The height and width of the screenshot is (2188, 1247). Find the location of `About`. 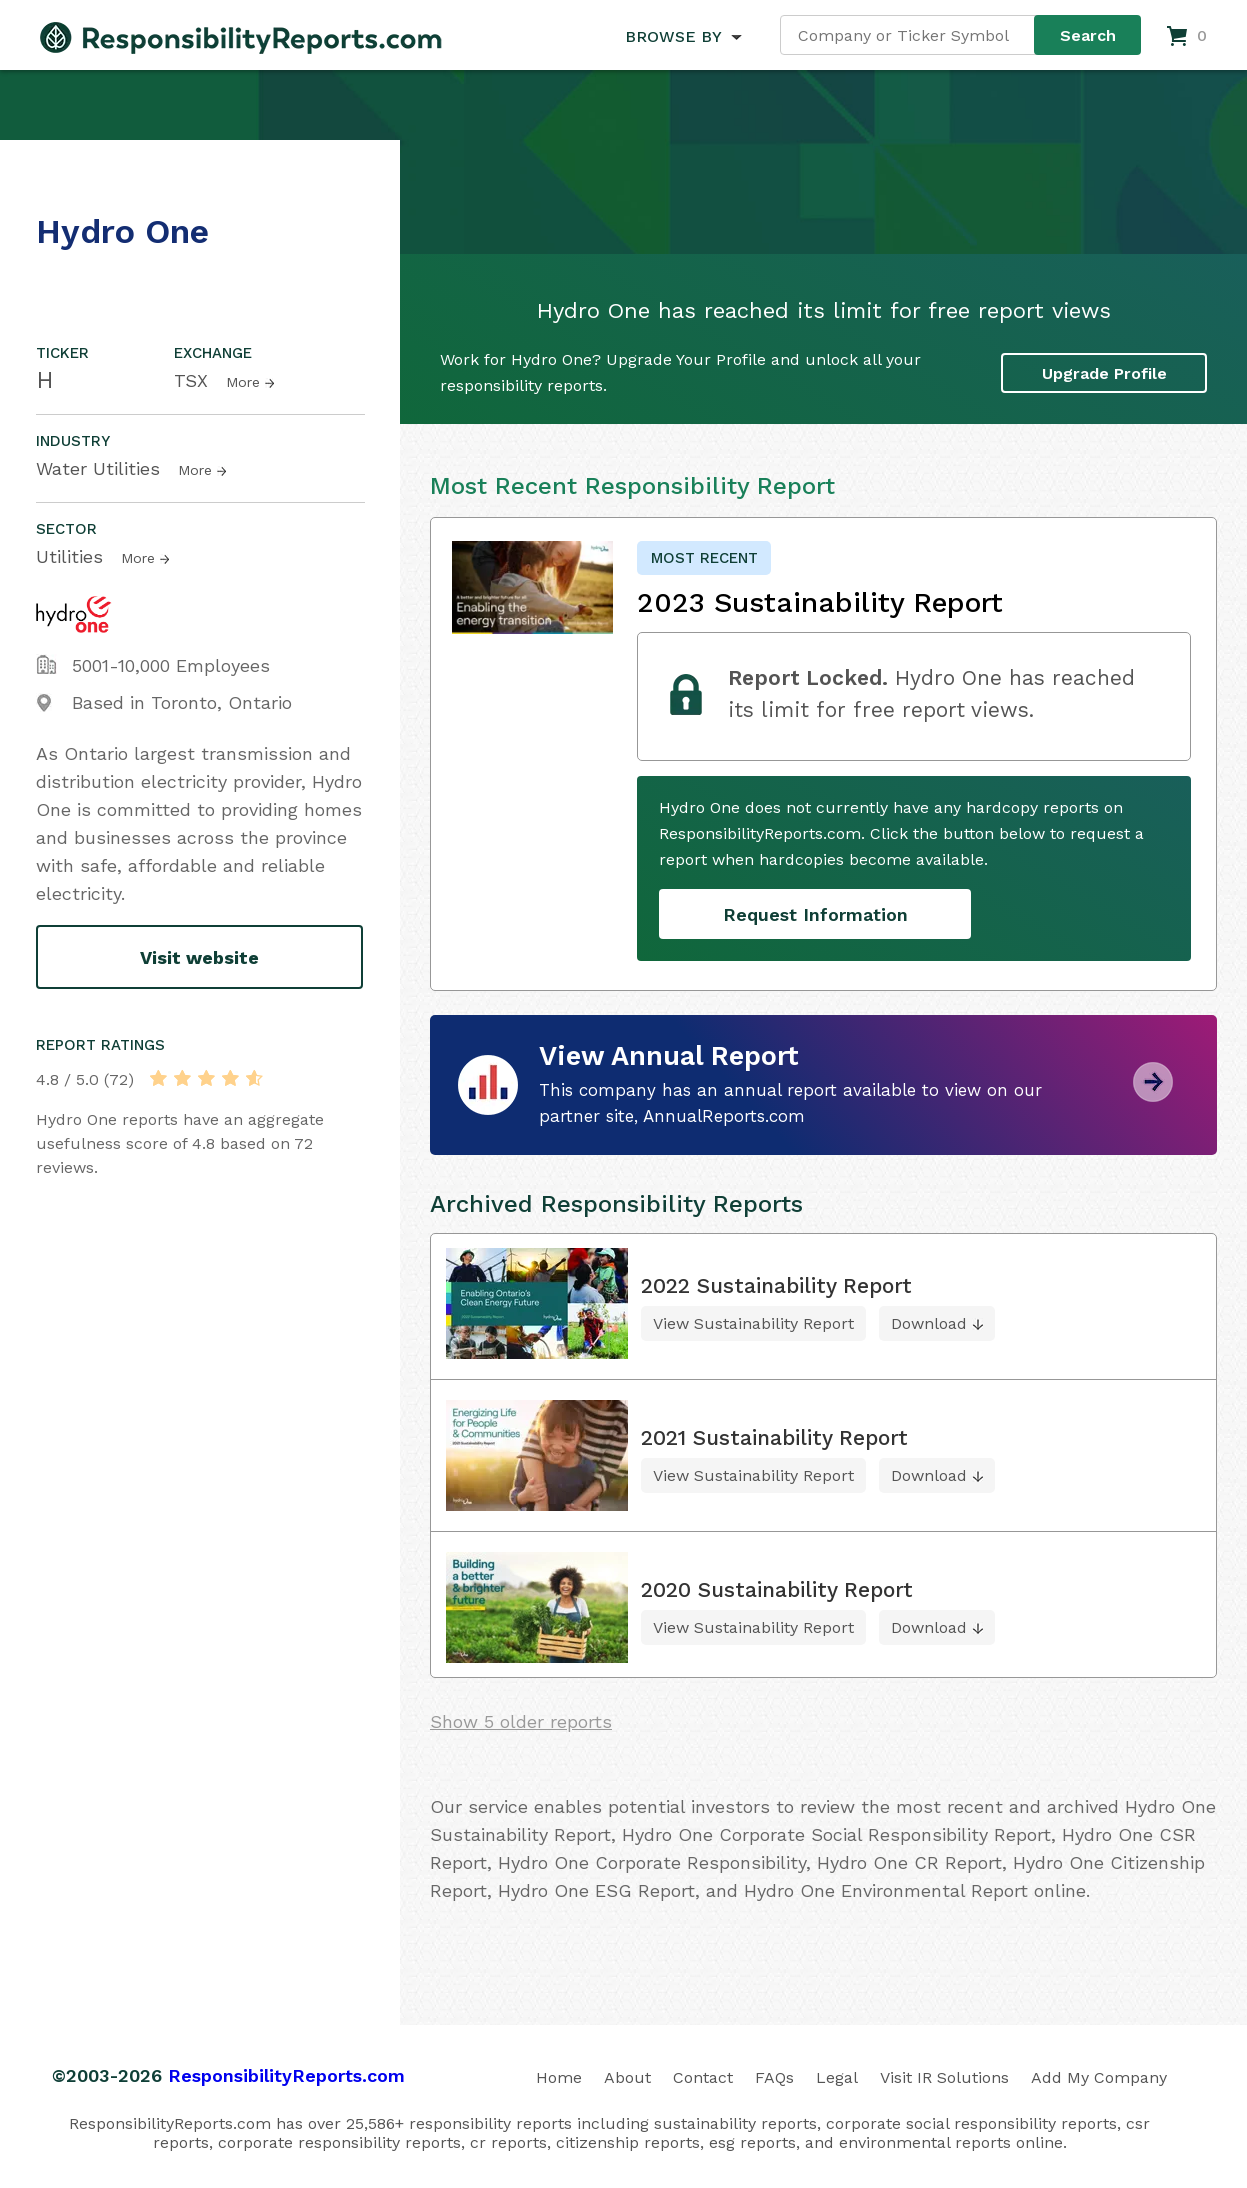

About is located at coordinates (627, 2077).